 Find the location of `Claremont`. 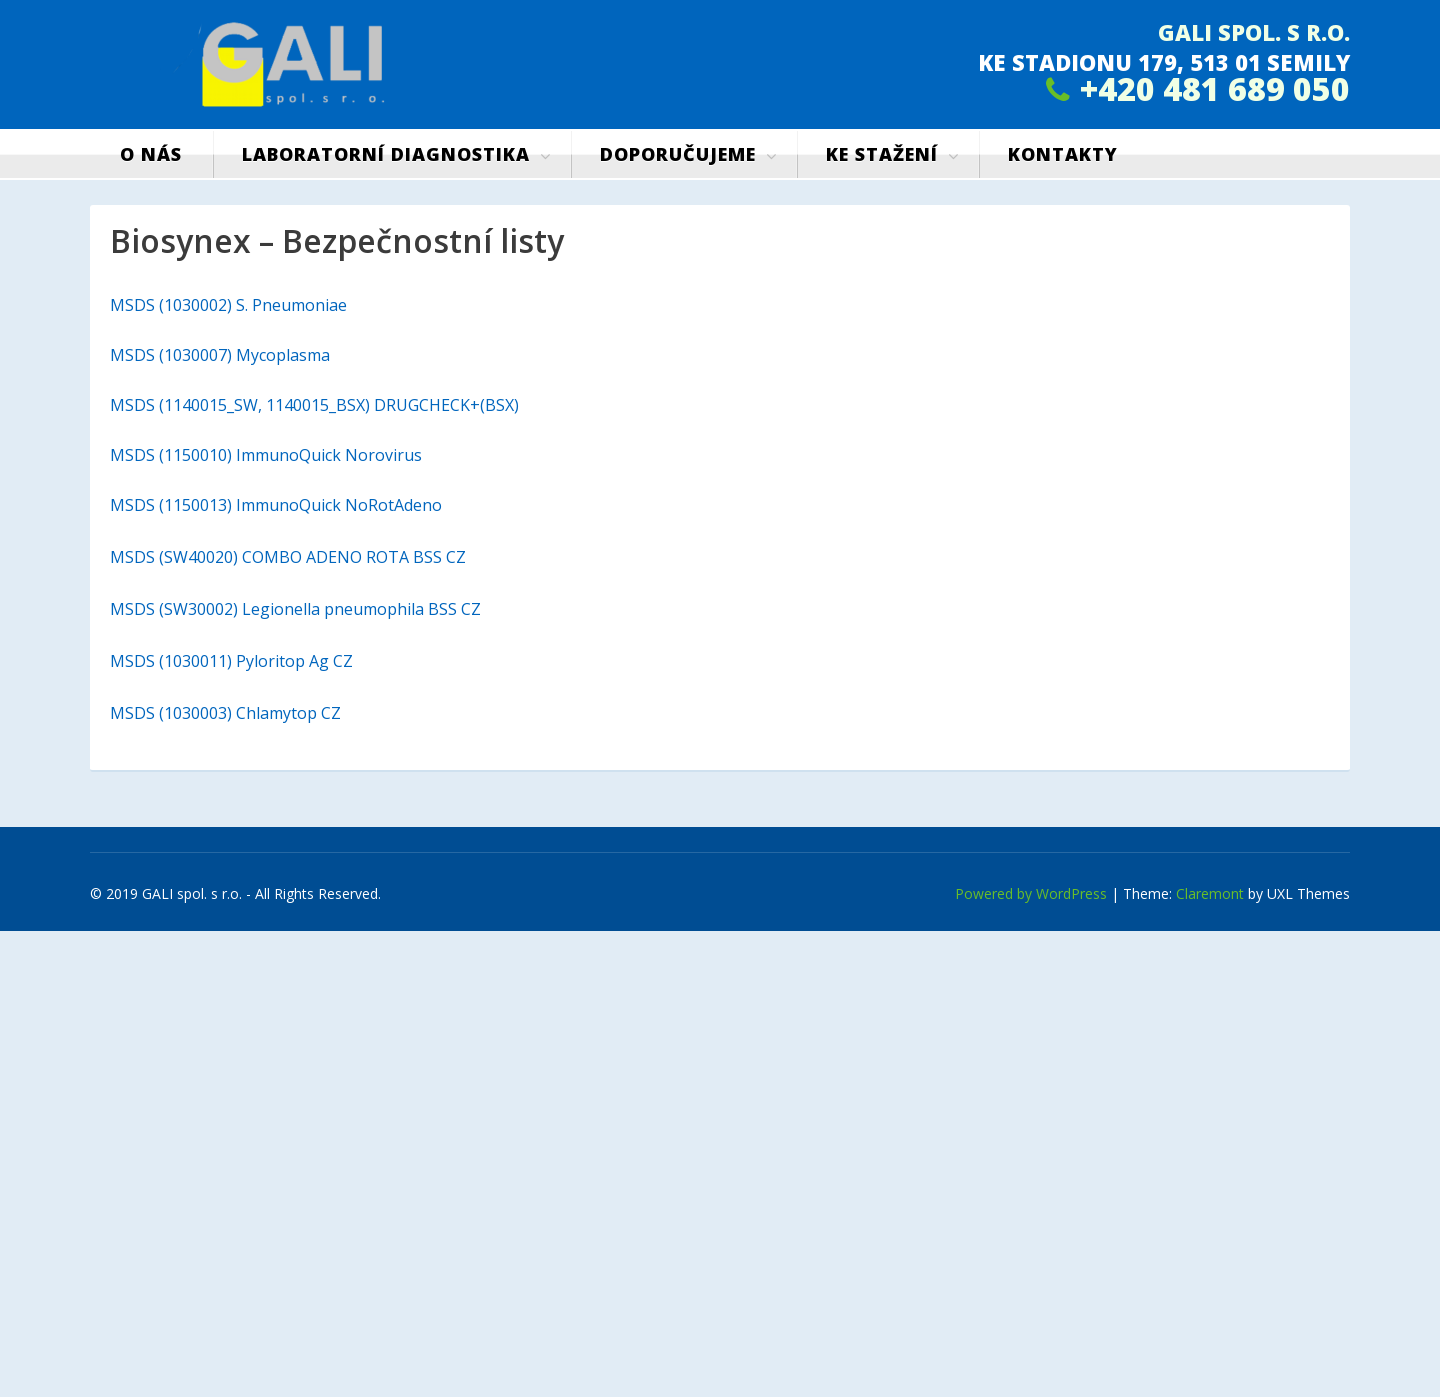

Claremont is located at coordinates (1210, 893).